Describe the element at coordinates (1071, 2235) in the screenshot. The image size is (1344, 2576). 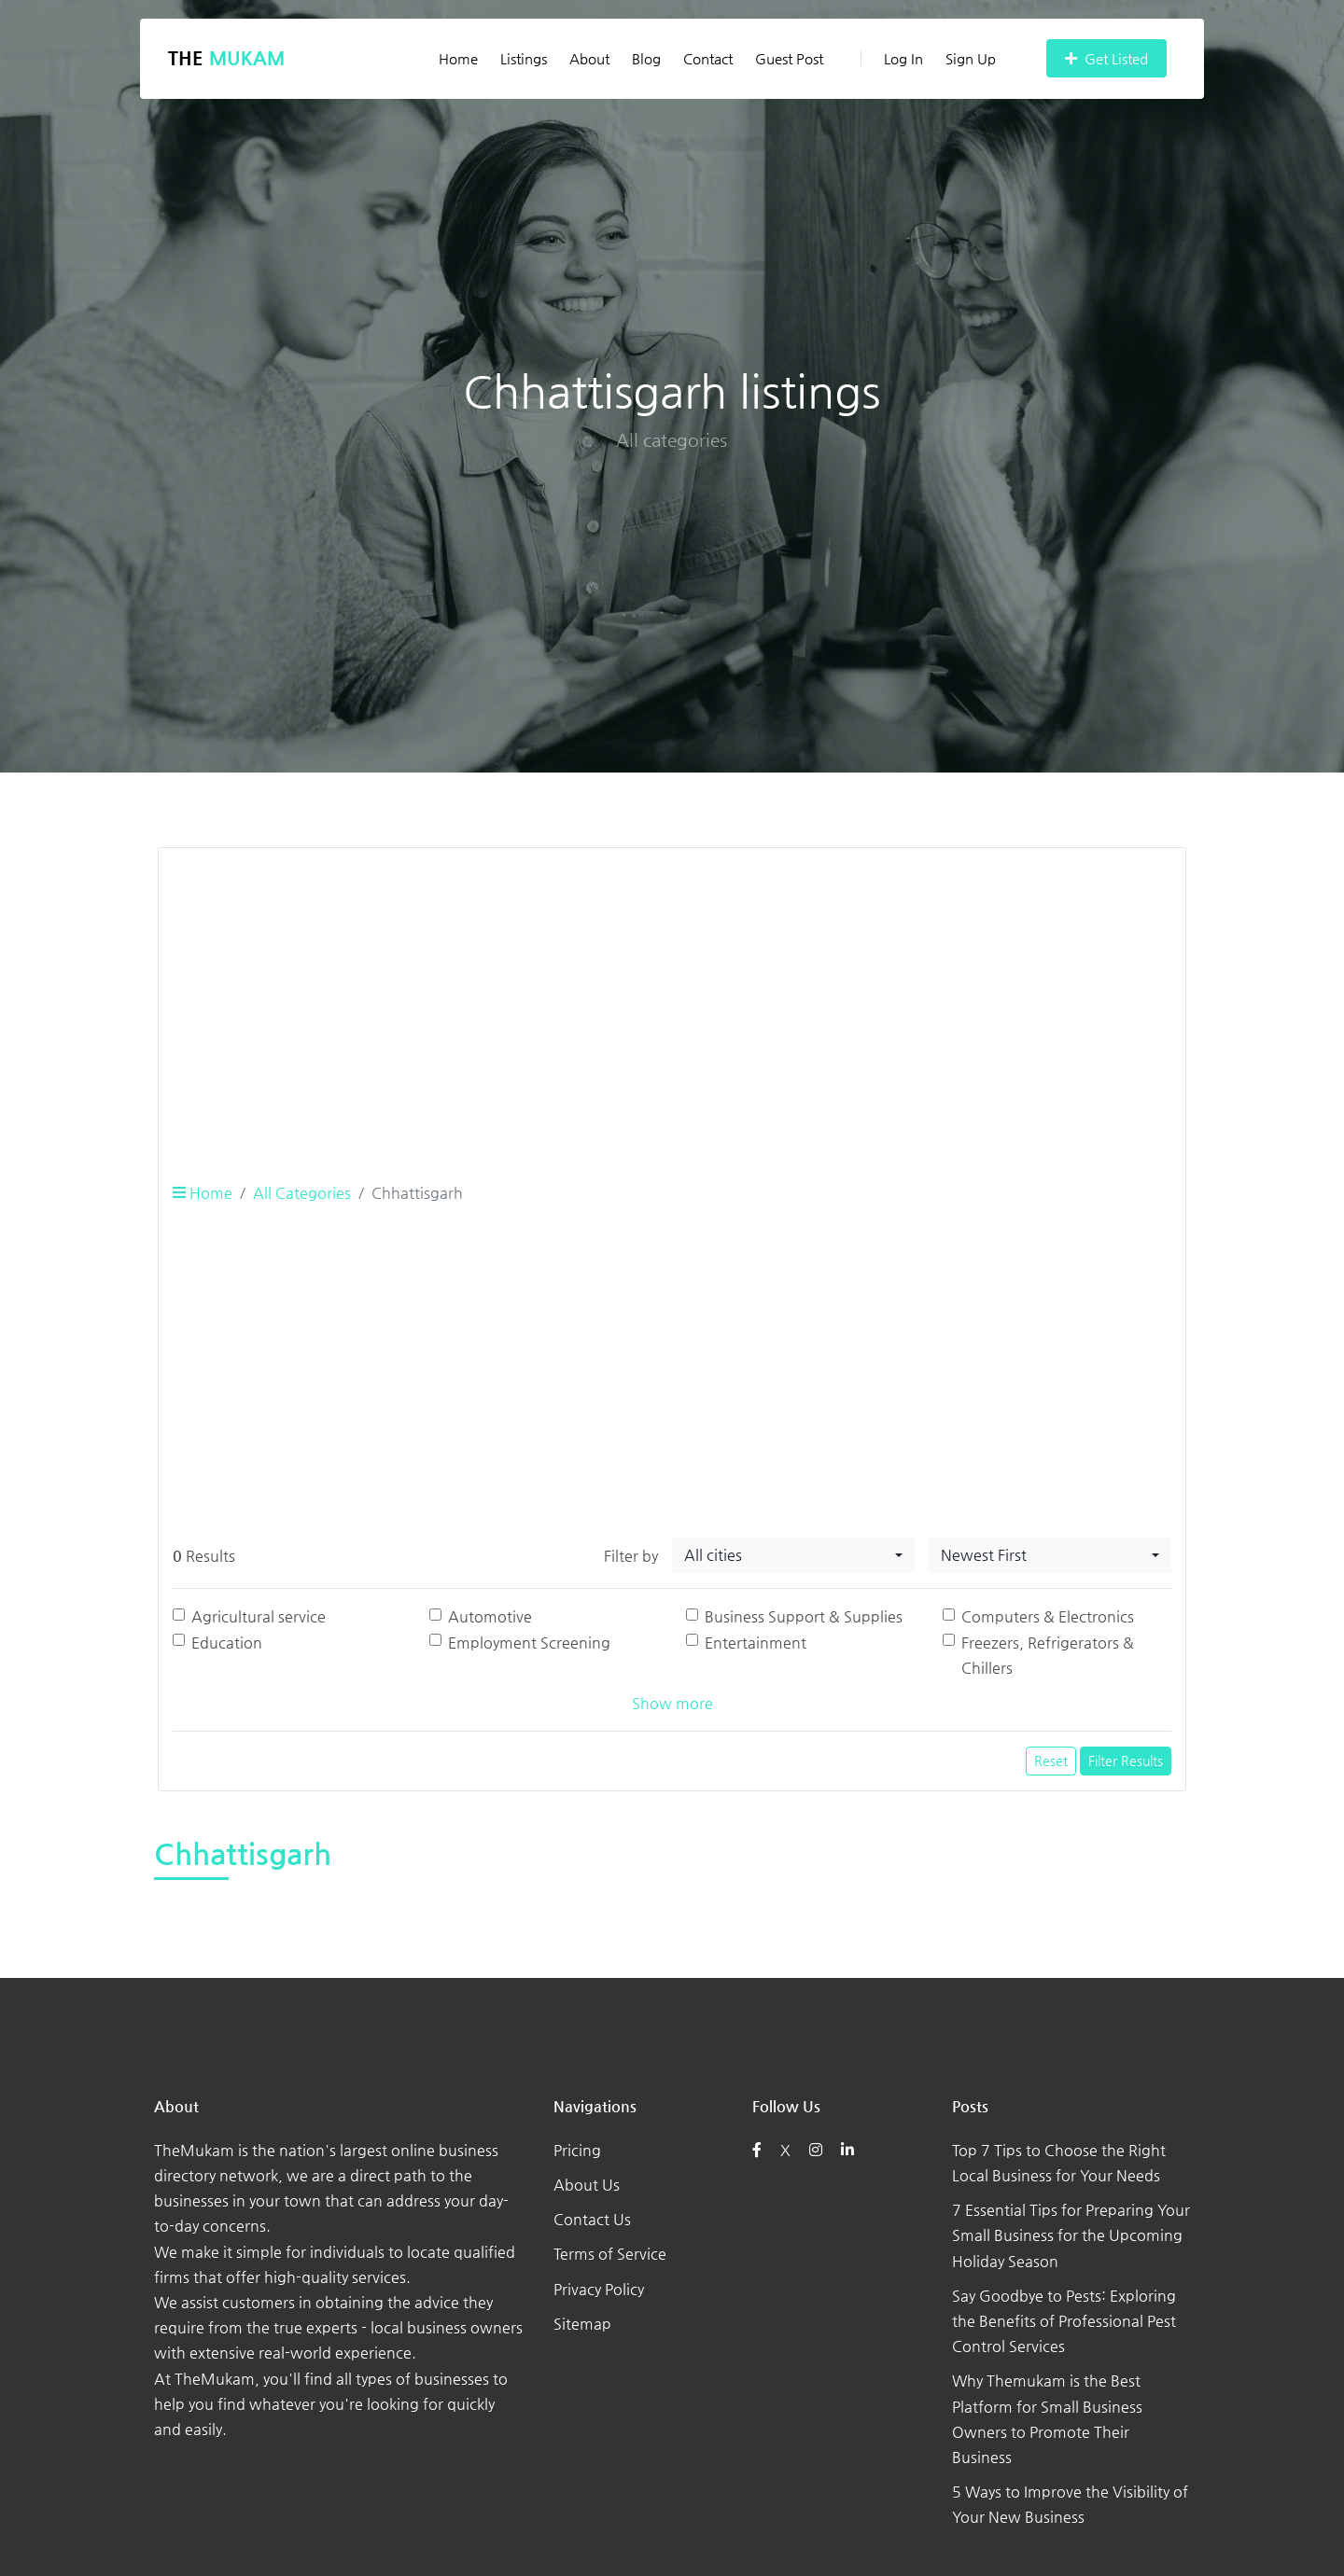
I see `7 Essential Tips for Preparing Your Small Business for the Upcoming Holiday Season` at that location.